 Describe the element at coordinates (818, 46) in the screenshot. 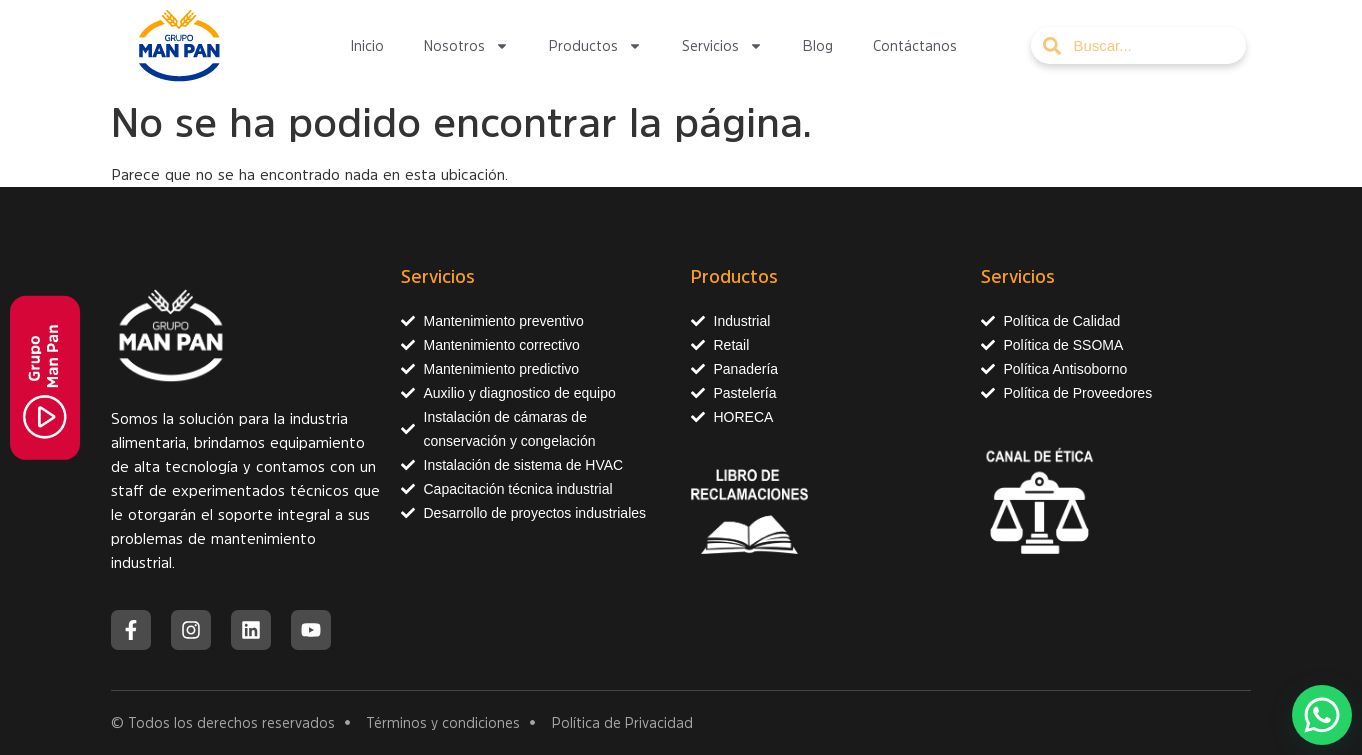

I see `Blog` at that location.